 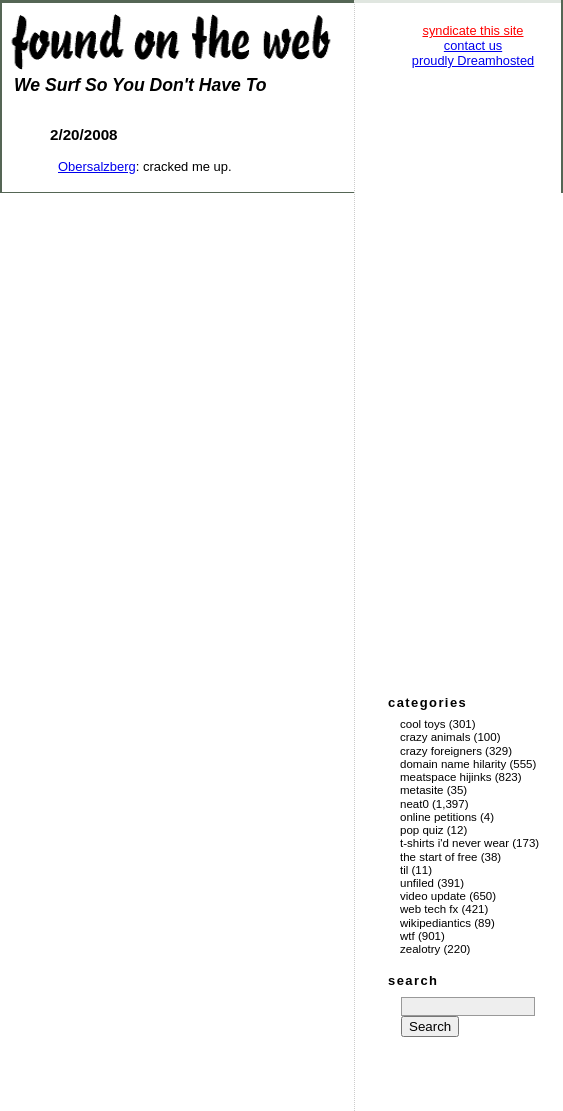 I want to click on Cool Toys, so click(x=422, y=724).